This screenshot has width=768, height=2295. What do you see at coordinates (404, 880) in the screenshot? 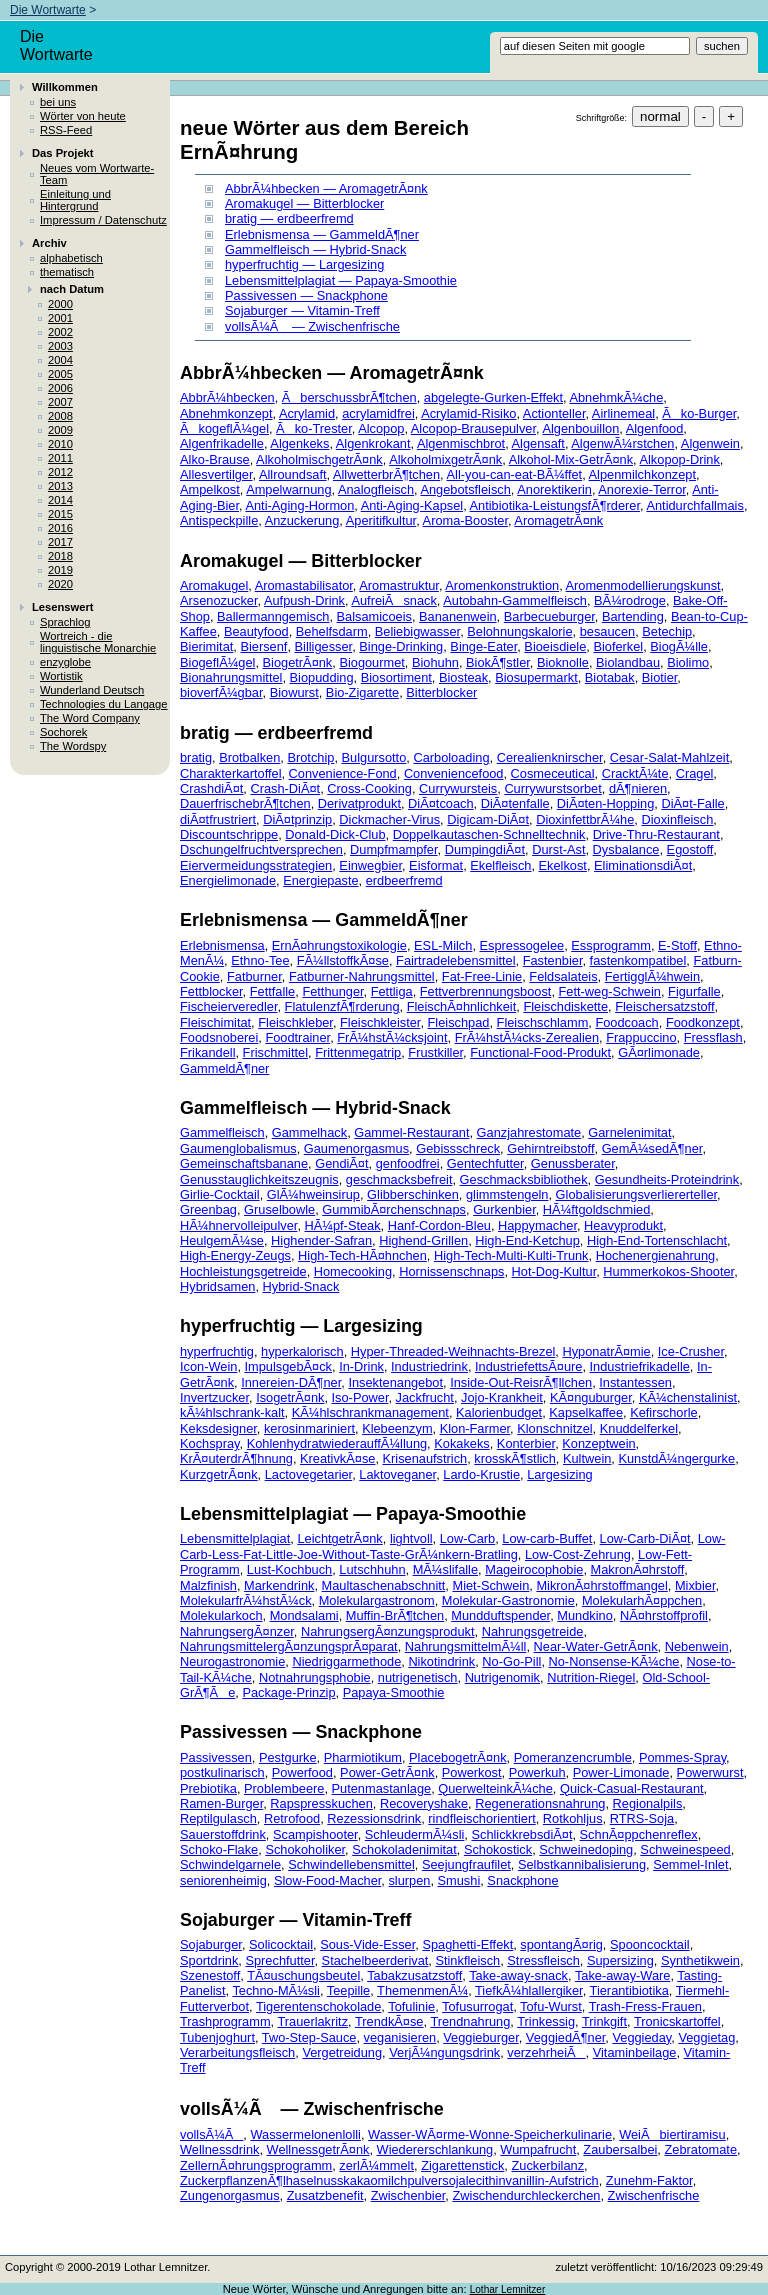
I see `erdbeerfremd` at bounding box center [404, 880].